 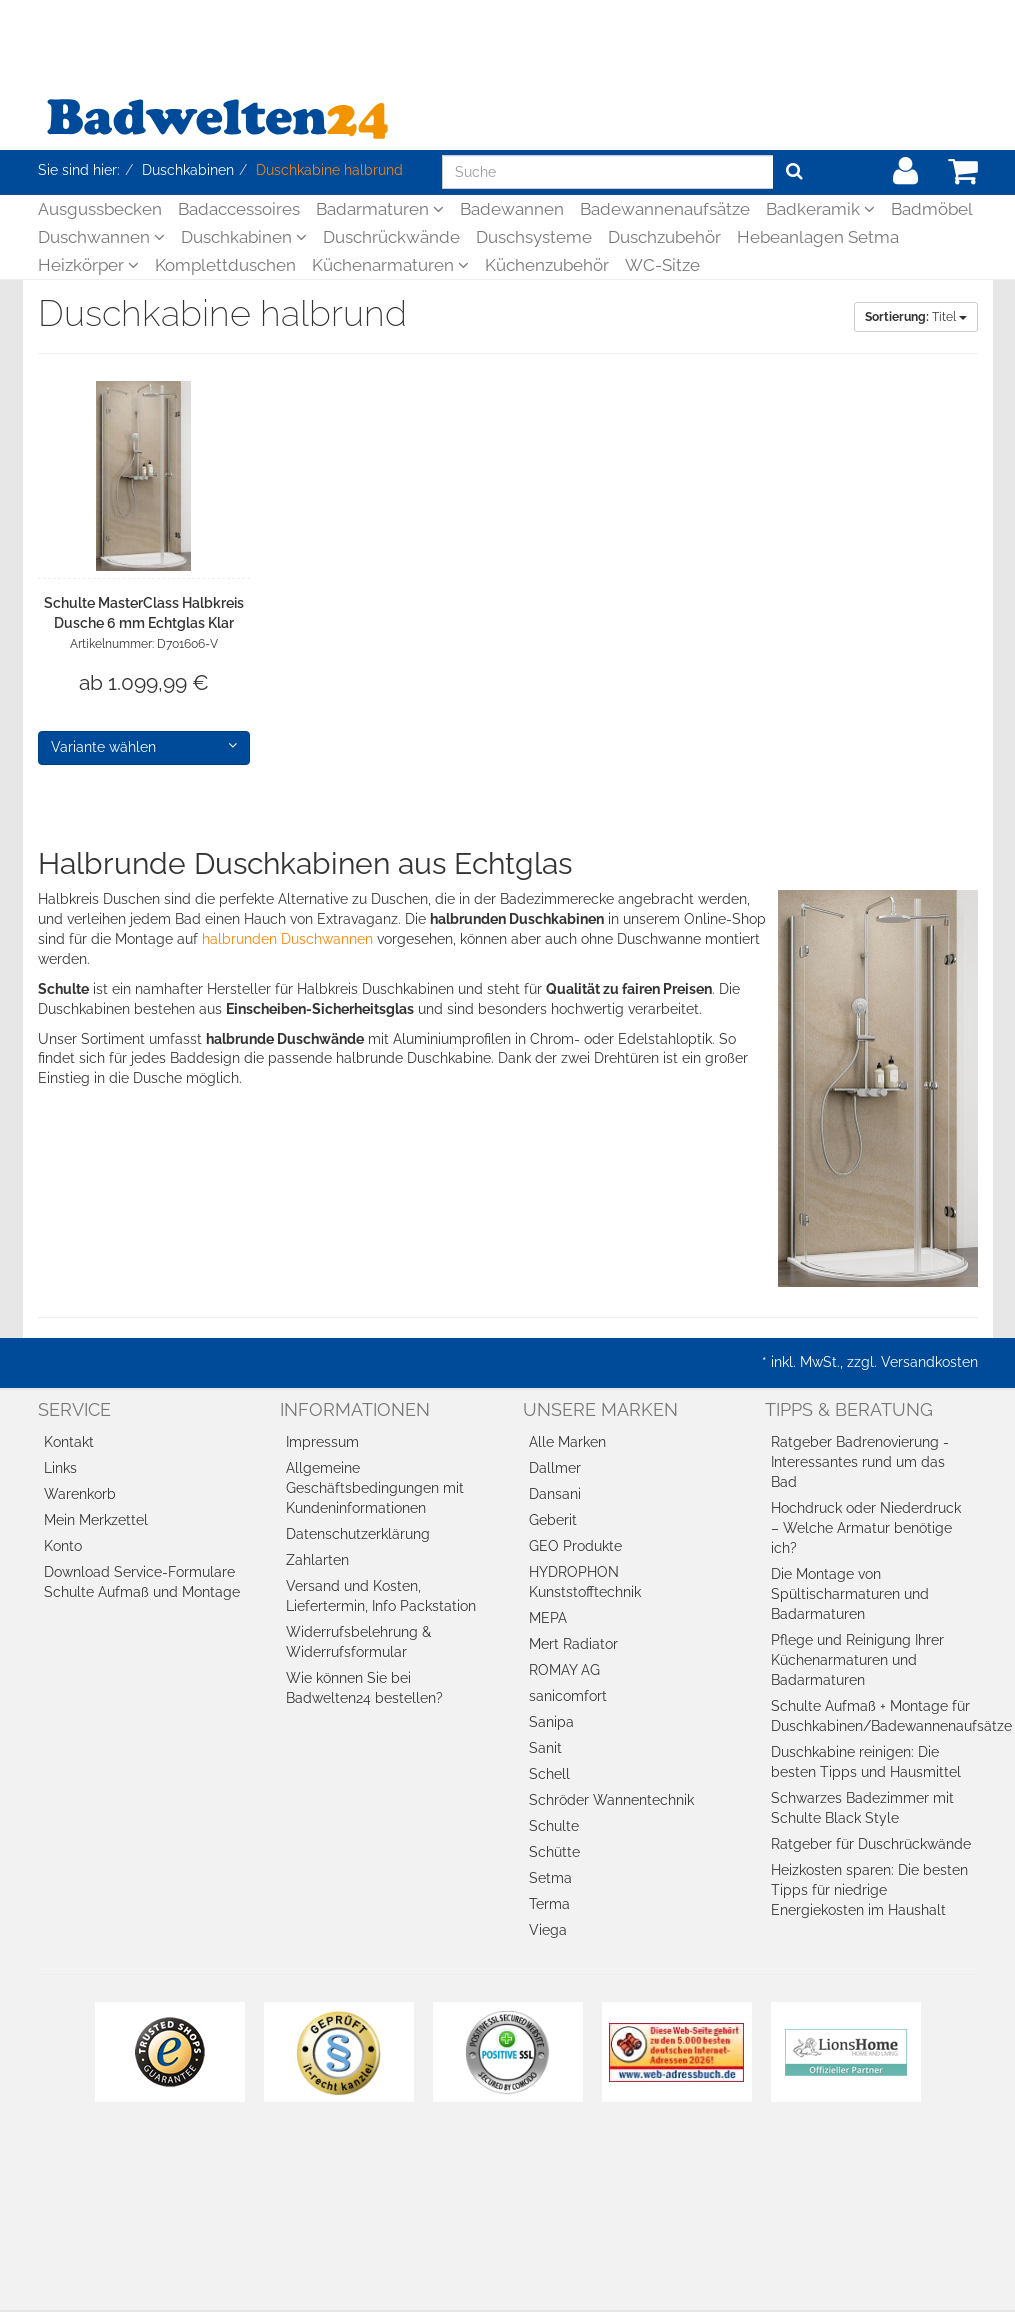 I want to click on Heizkörper, so click(x=88, y=265).